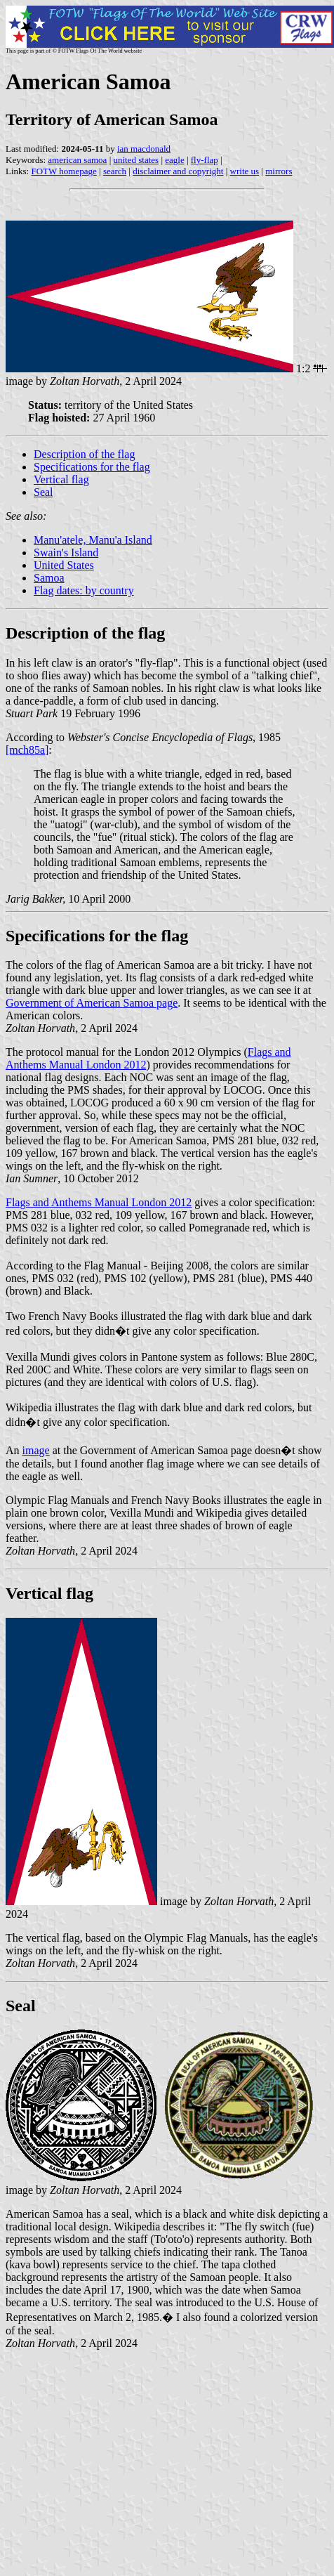 Image resolution: width=334 pixels, height=2576 pixels. I want to click on image, so click(36, 1450).